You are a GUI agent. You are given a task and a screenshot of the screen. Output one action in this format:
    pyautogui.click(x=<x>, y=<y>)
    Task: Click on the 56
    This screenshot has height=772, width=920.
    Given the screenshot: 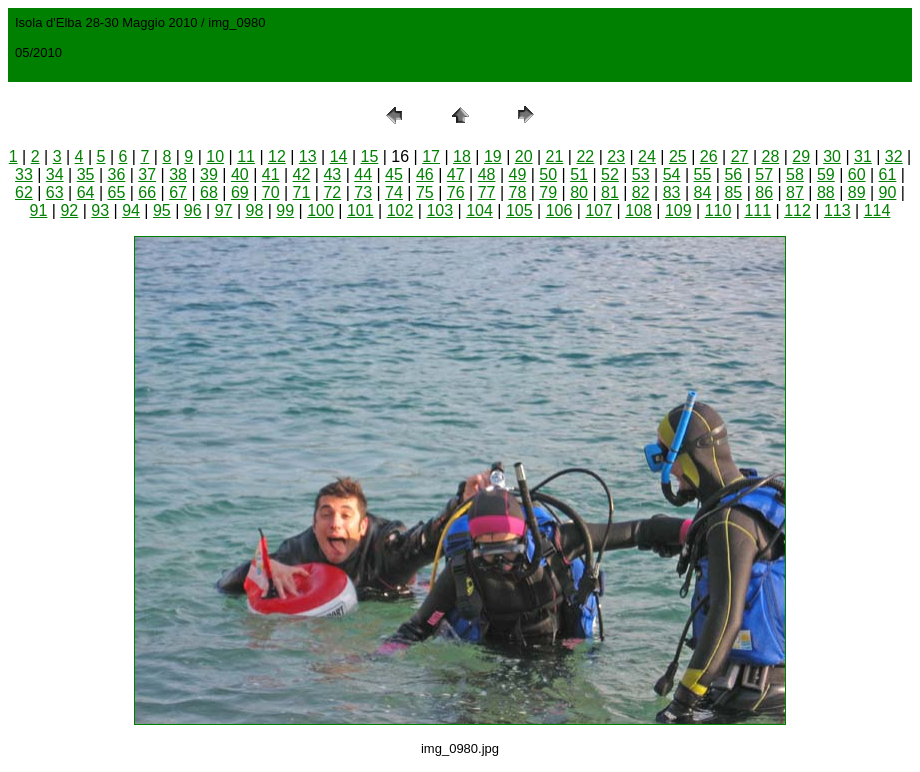 What is the action you would take?
    pyautogui.click(x=733, y=174)
    